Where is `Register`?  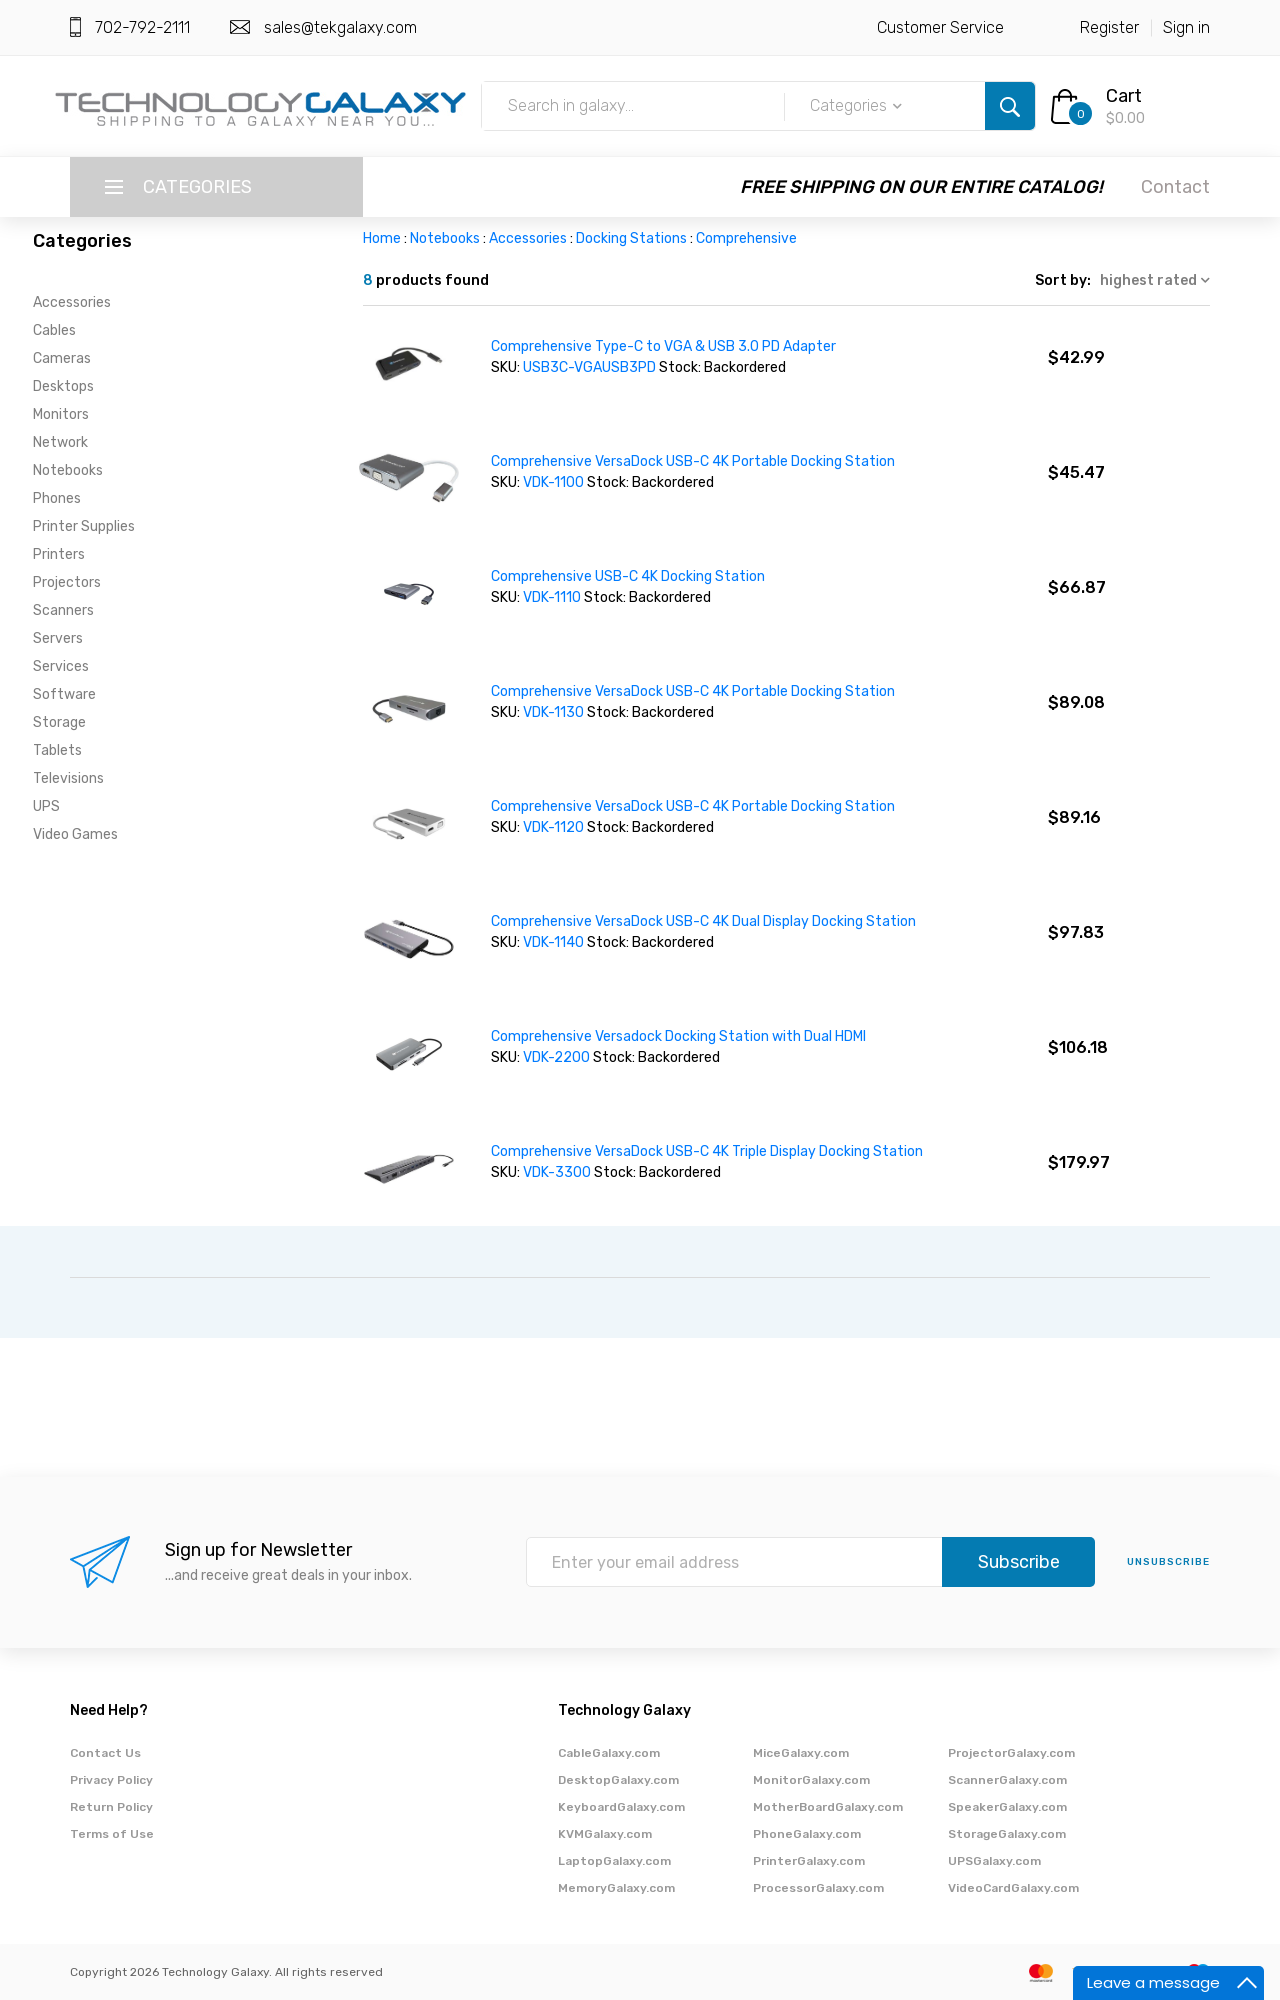
Register is located at coordinates (1109, 27).